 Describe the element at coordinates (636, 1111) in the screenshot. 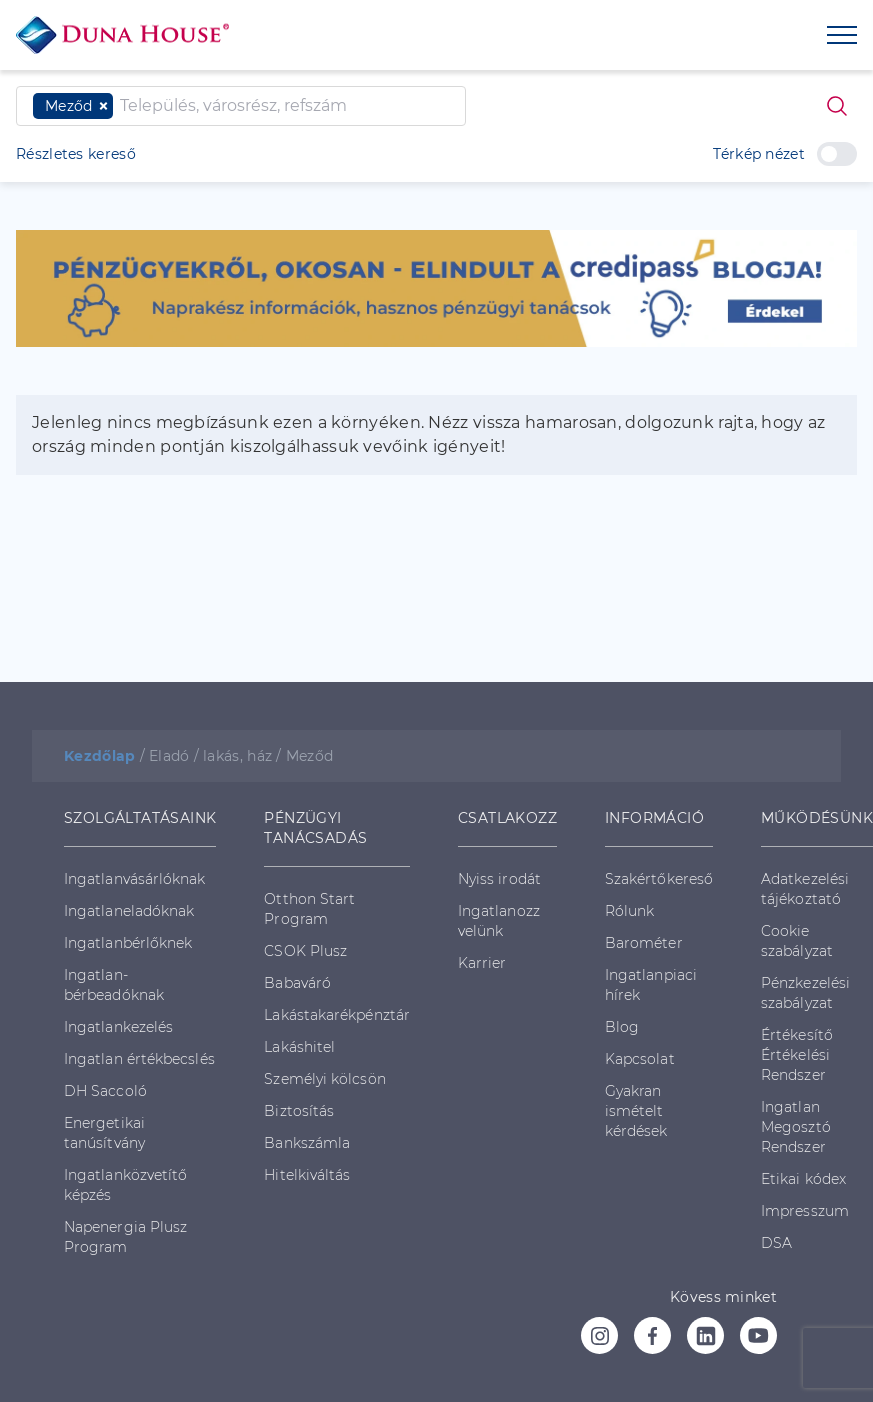

I see `Gyakran ismételt kérdések` at that location.